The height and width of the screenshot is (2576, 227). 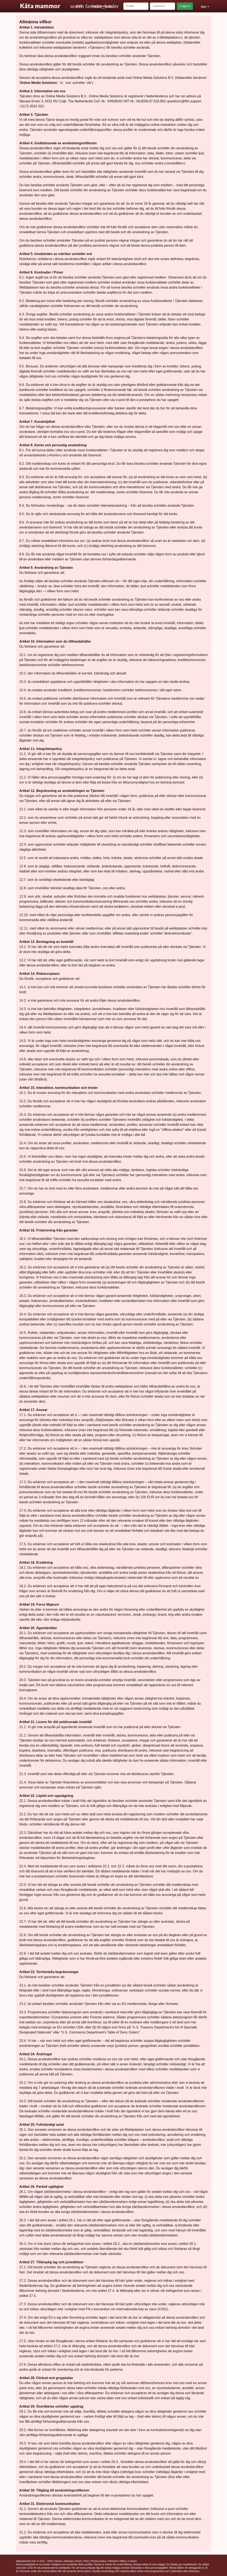 What do you see at coordinates (34, 2561) in the screenshot?
I see `katamammor.com © 2012 - 2026` at bounding box center [34, 2561].